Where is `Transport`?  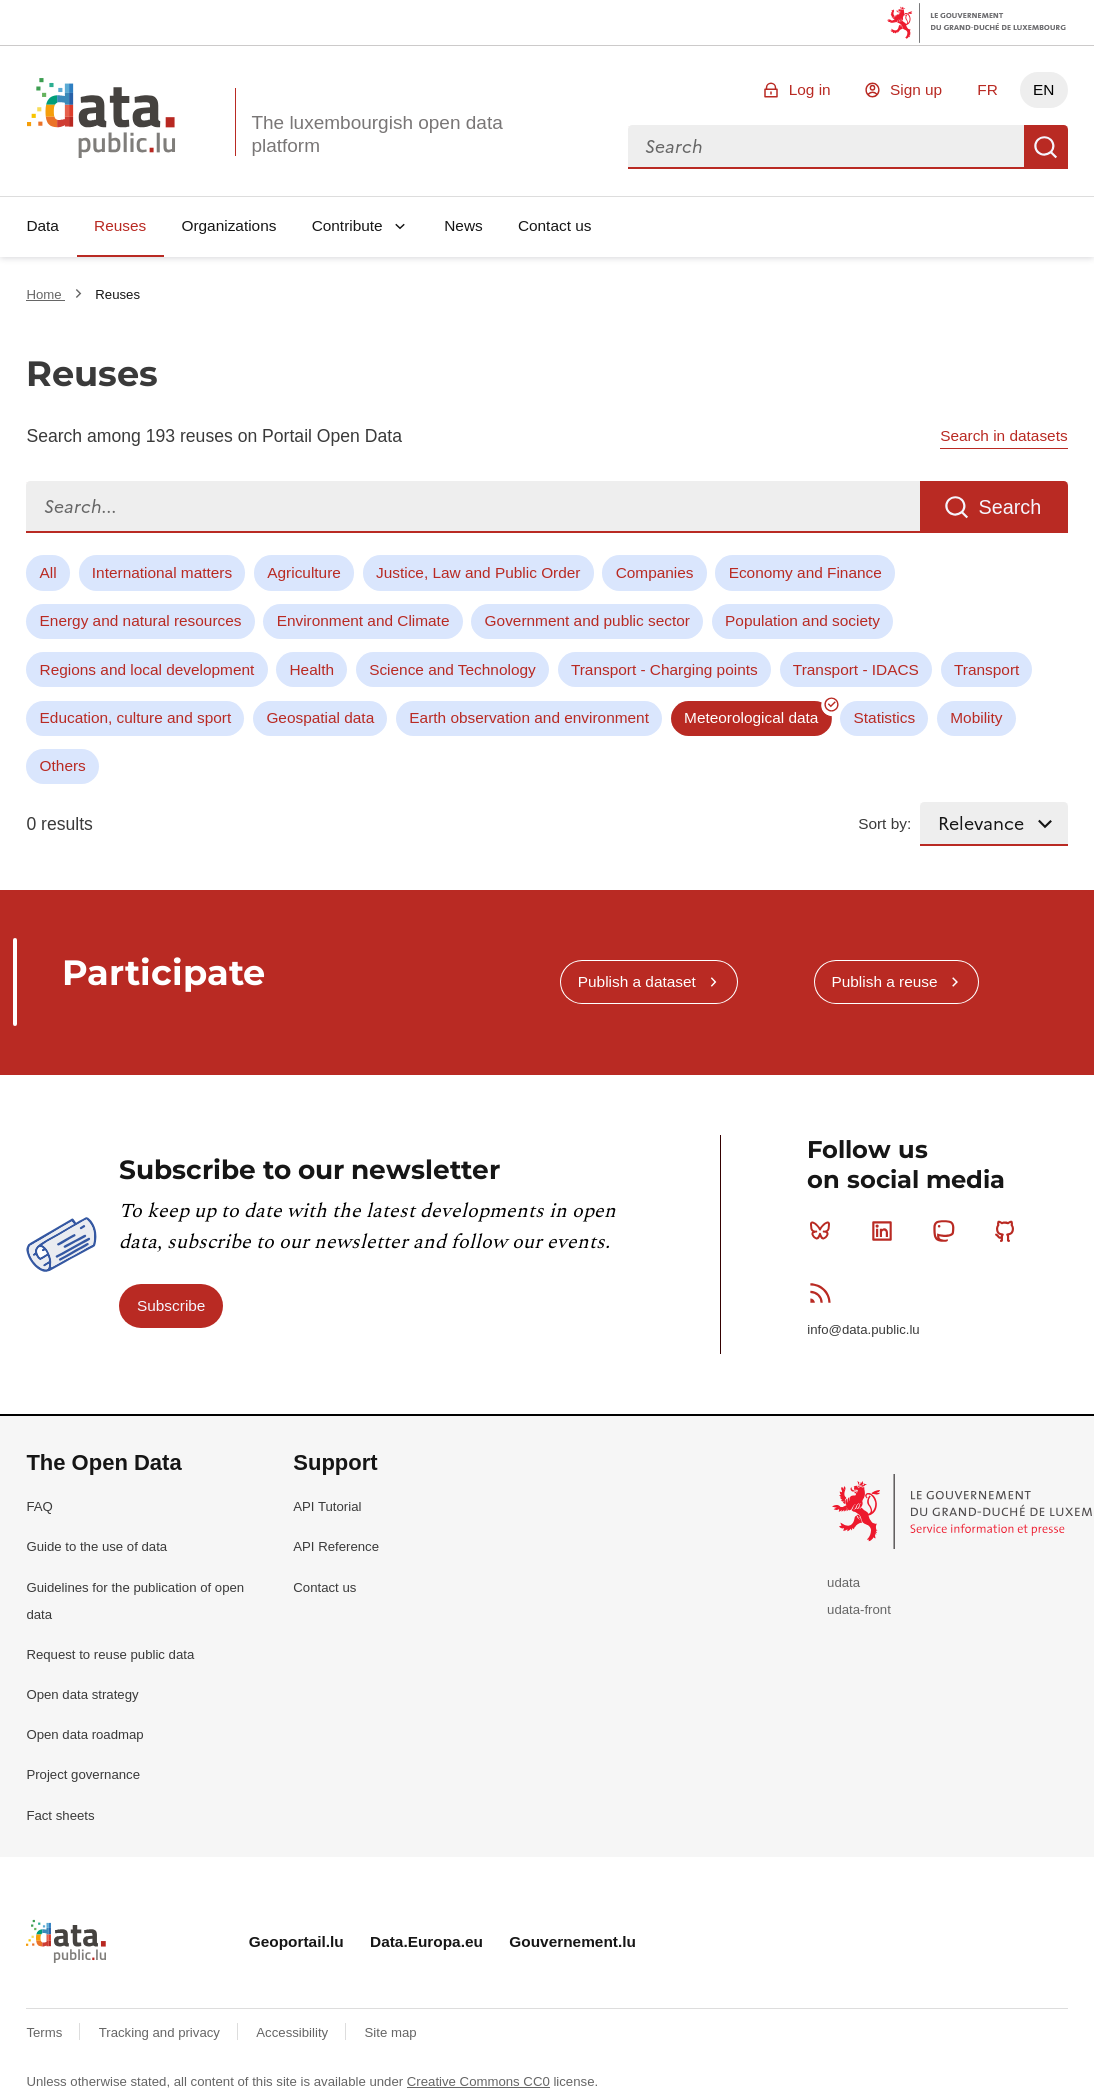 Transport is located at coordinates (986, 669).